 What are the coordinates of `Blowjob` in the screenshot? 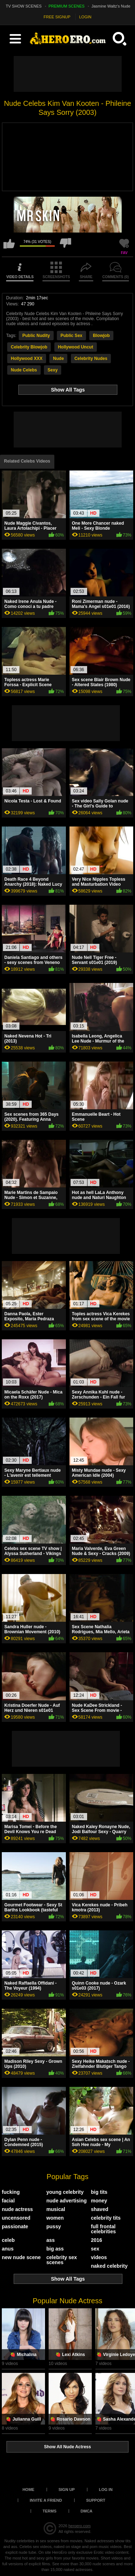 It's located at (101, 335).